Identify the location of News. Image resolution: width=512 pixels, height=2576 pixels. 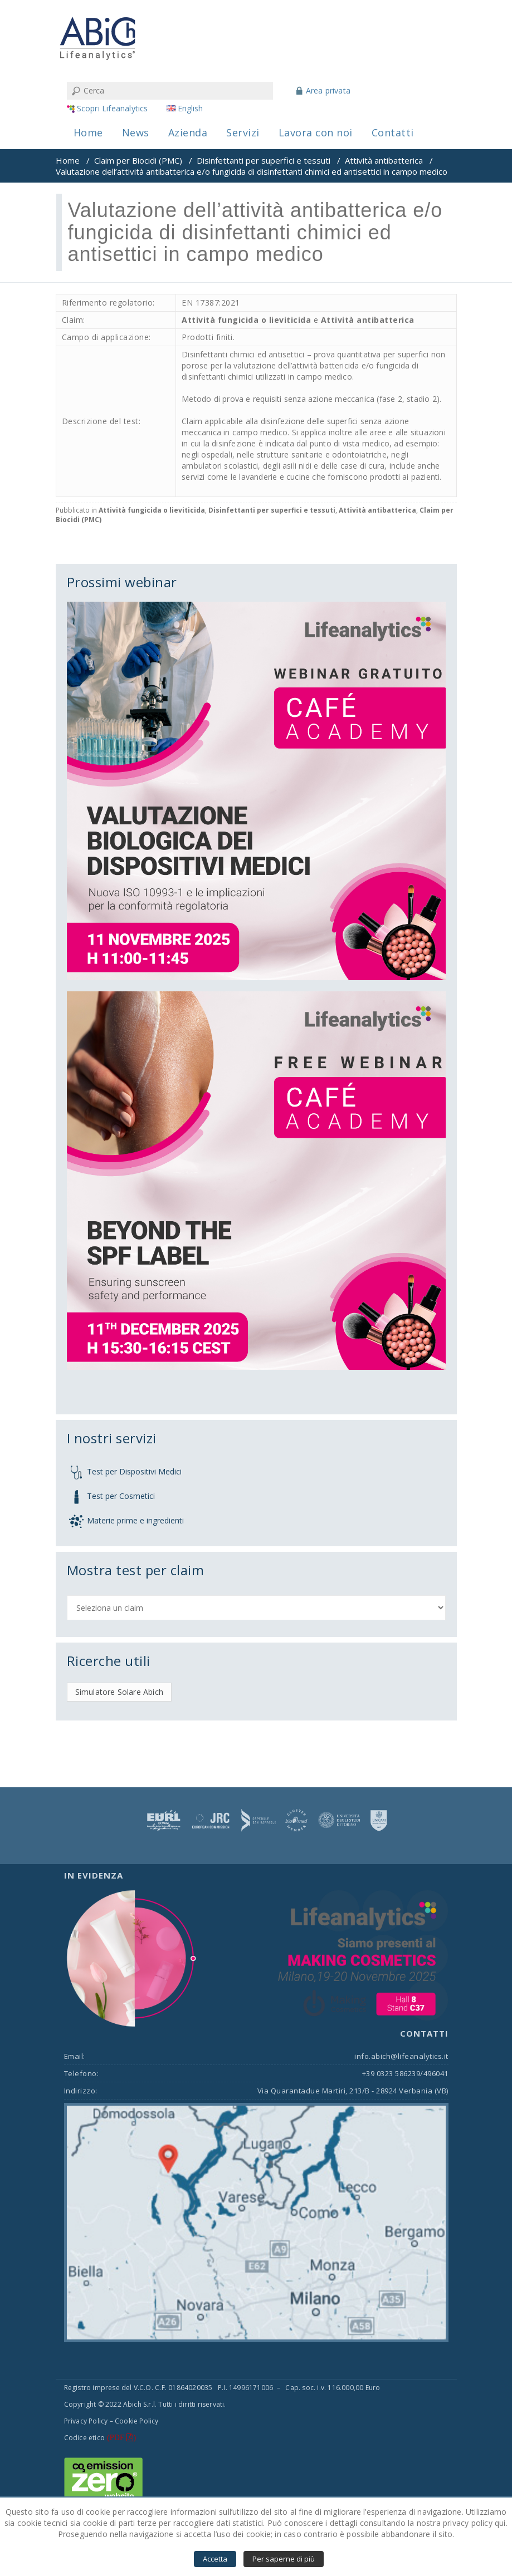
(135, 132).